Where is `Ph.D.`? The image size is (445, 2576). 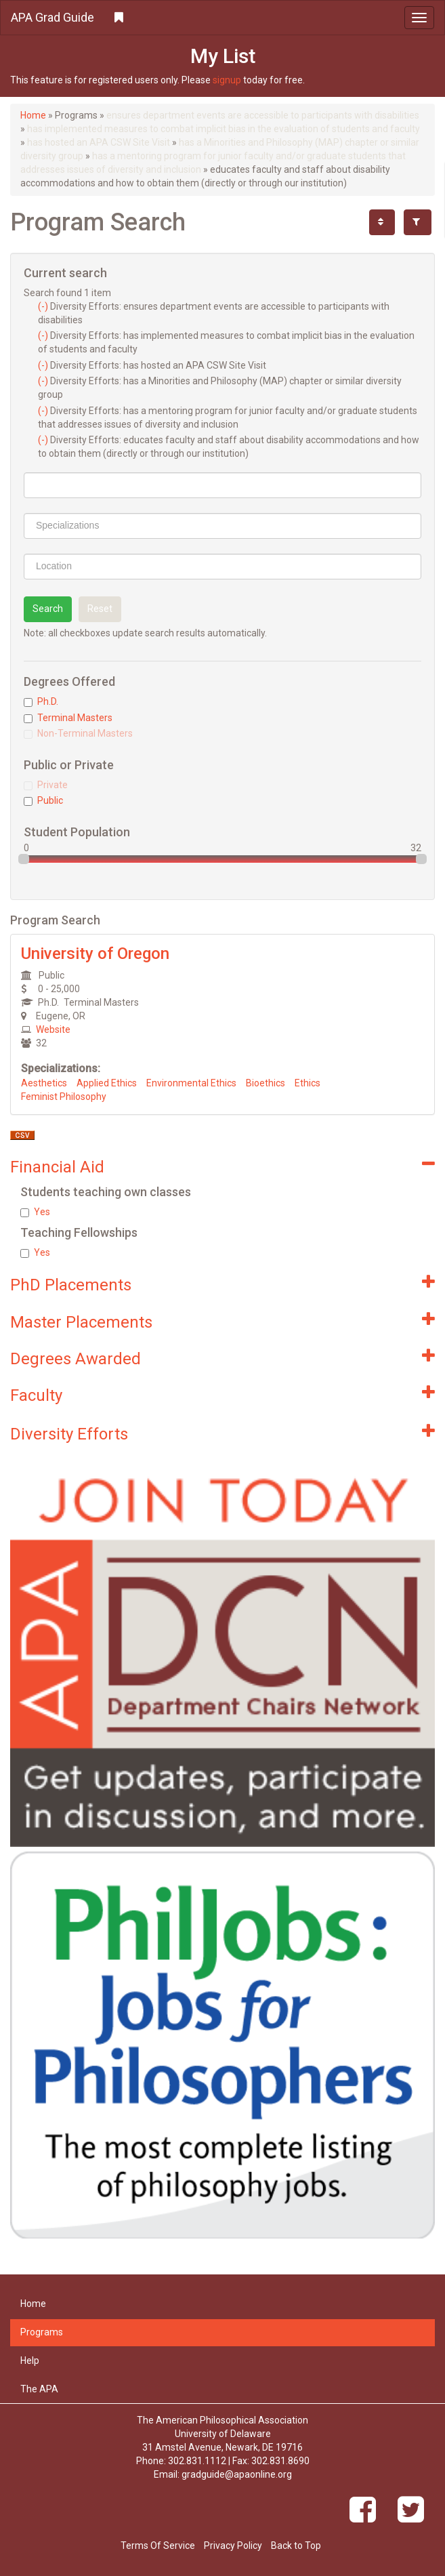
Ph.D. is located at coordinates (41, 701).